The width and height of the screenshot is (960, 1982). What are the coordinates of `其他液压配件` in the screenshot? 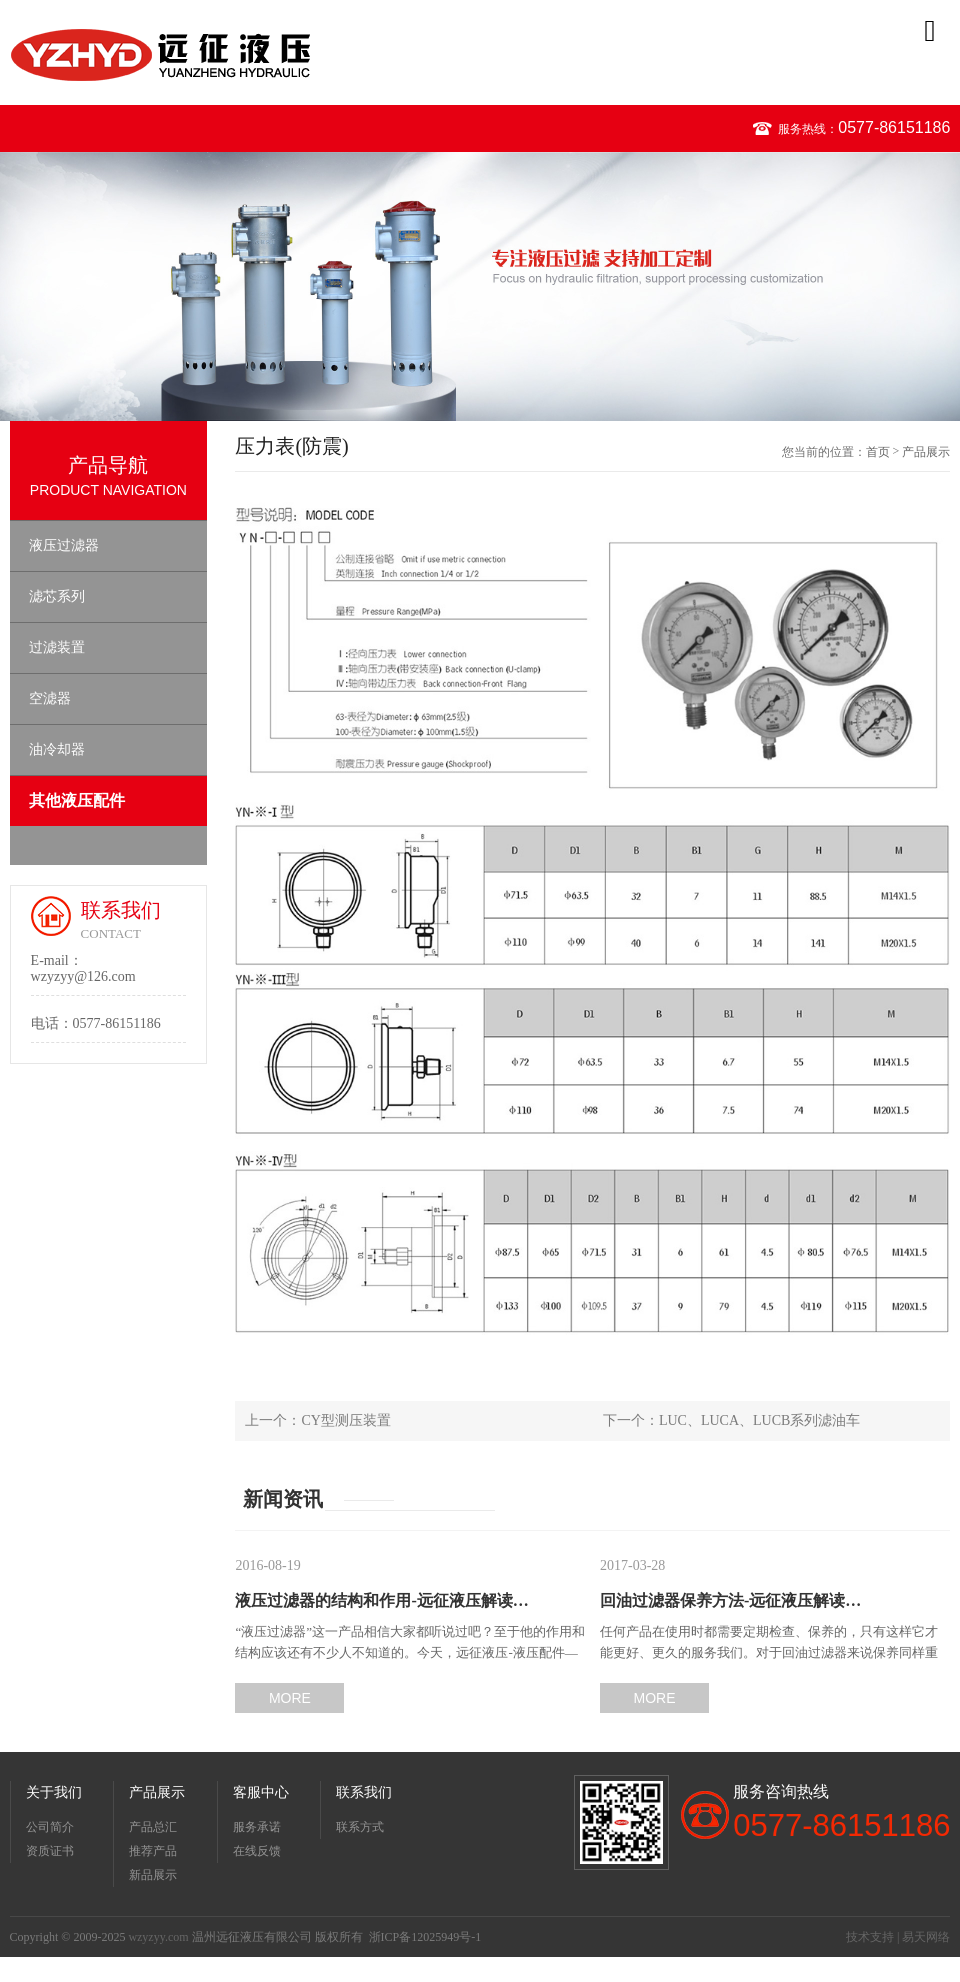 It's located at (77, 800).